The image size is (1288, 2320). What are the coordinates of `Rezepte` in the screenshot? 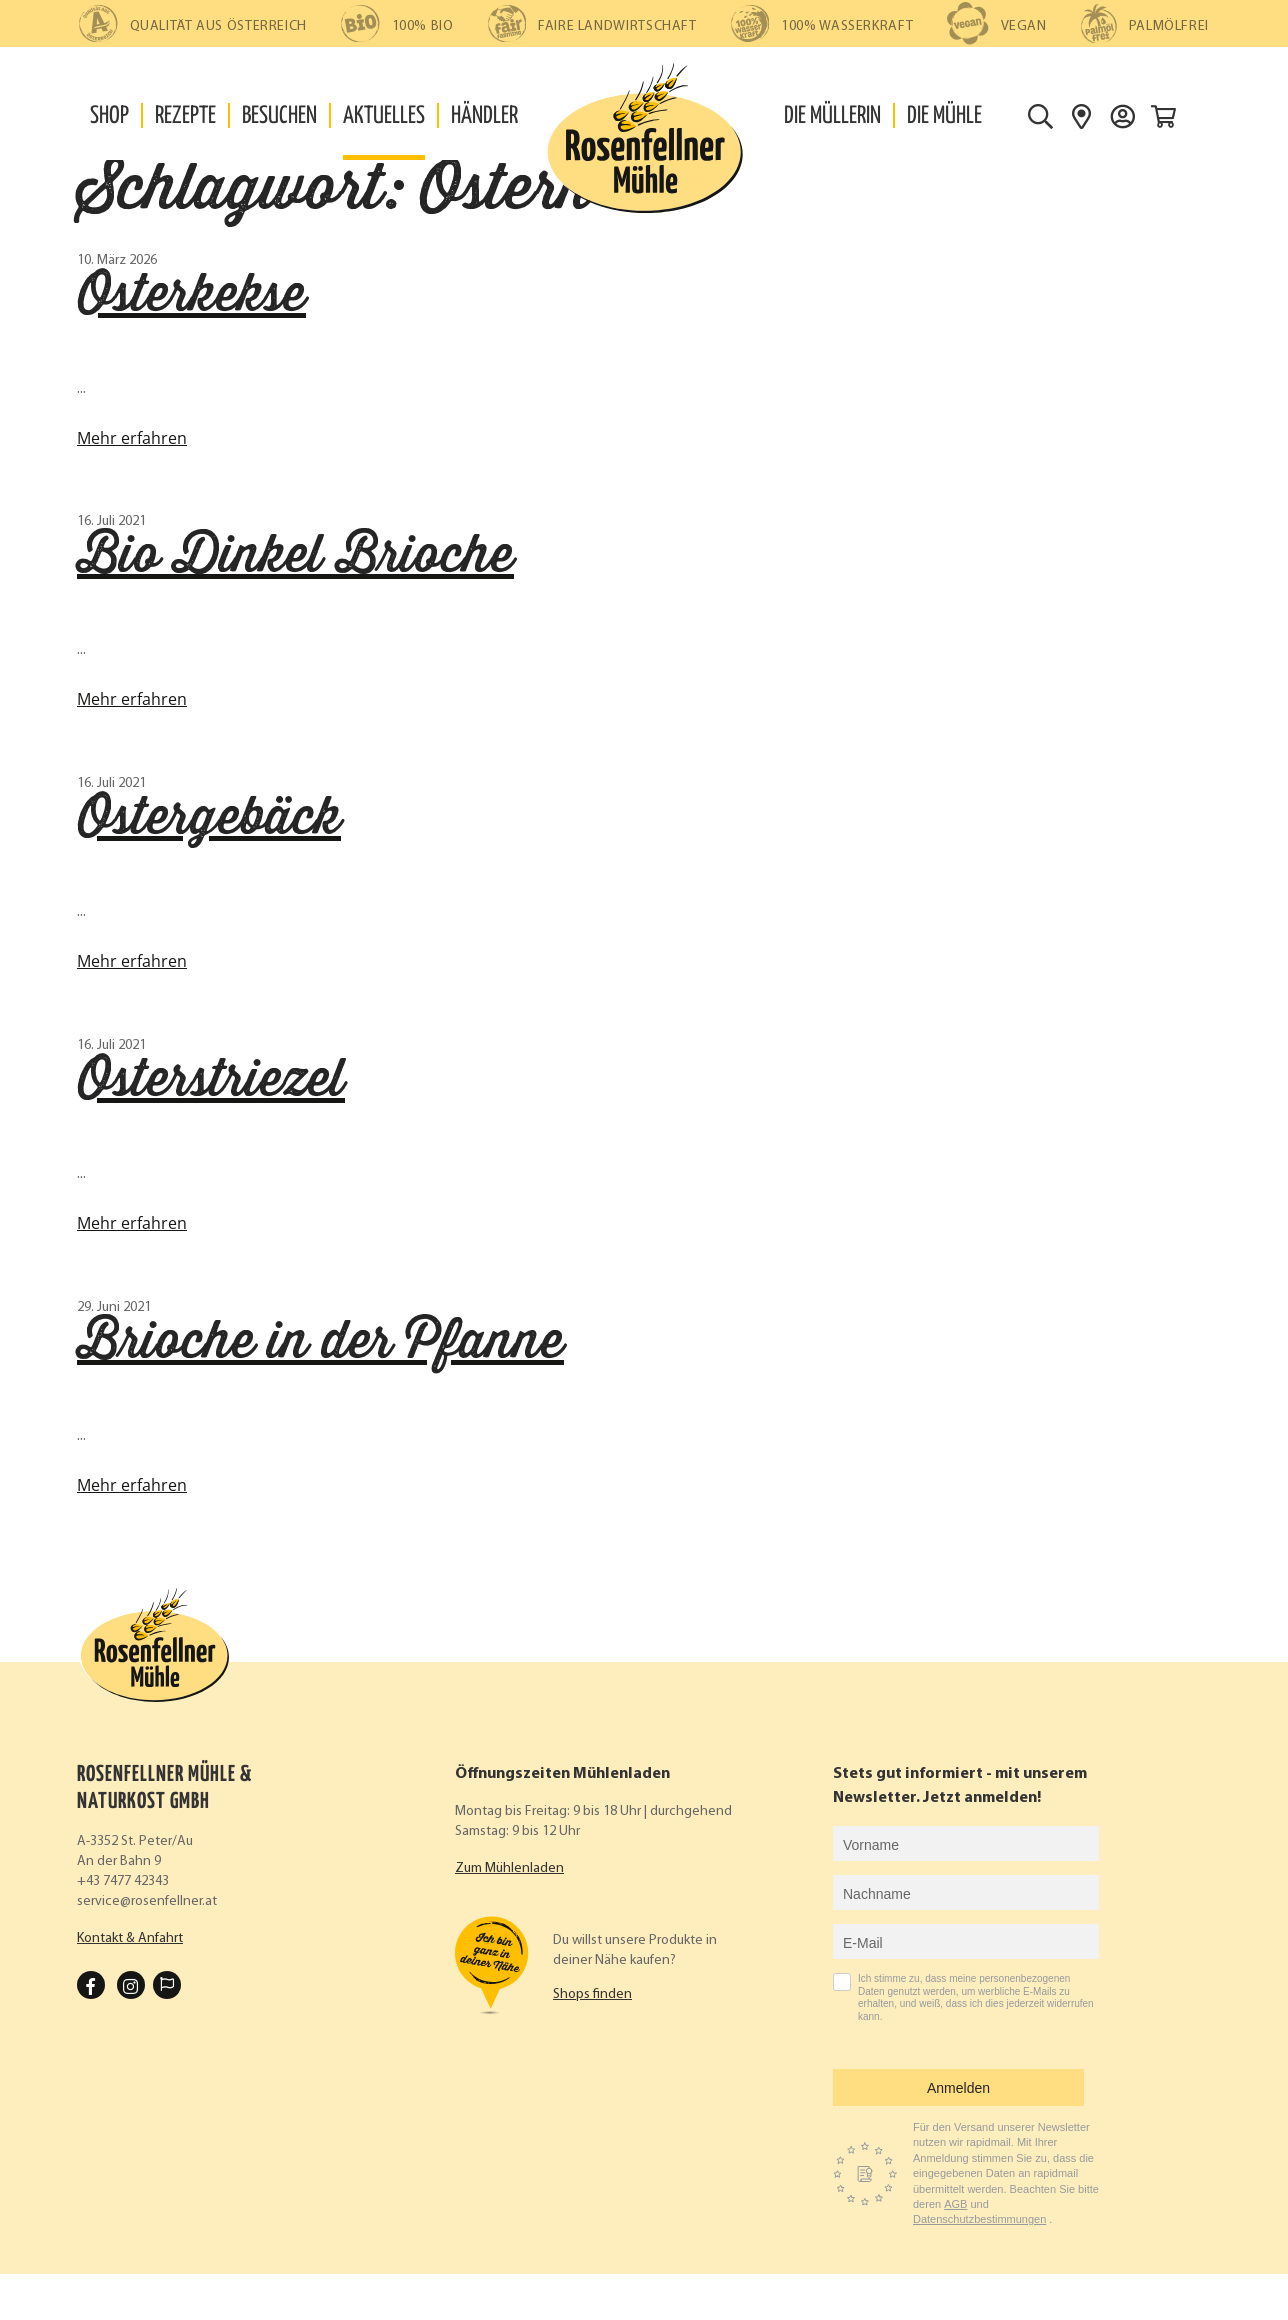 It's located at (185, 116).